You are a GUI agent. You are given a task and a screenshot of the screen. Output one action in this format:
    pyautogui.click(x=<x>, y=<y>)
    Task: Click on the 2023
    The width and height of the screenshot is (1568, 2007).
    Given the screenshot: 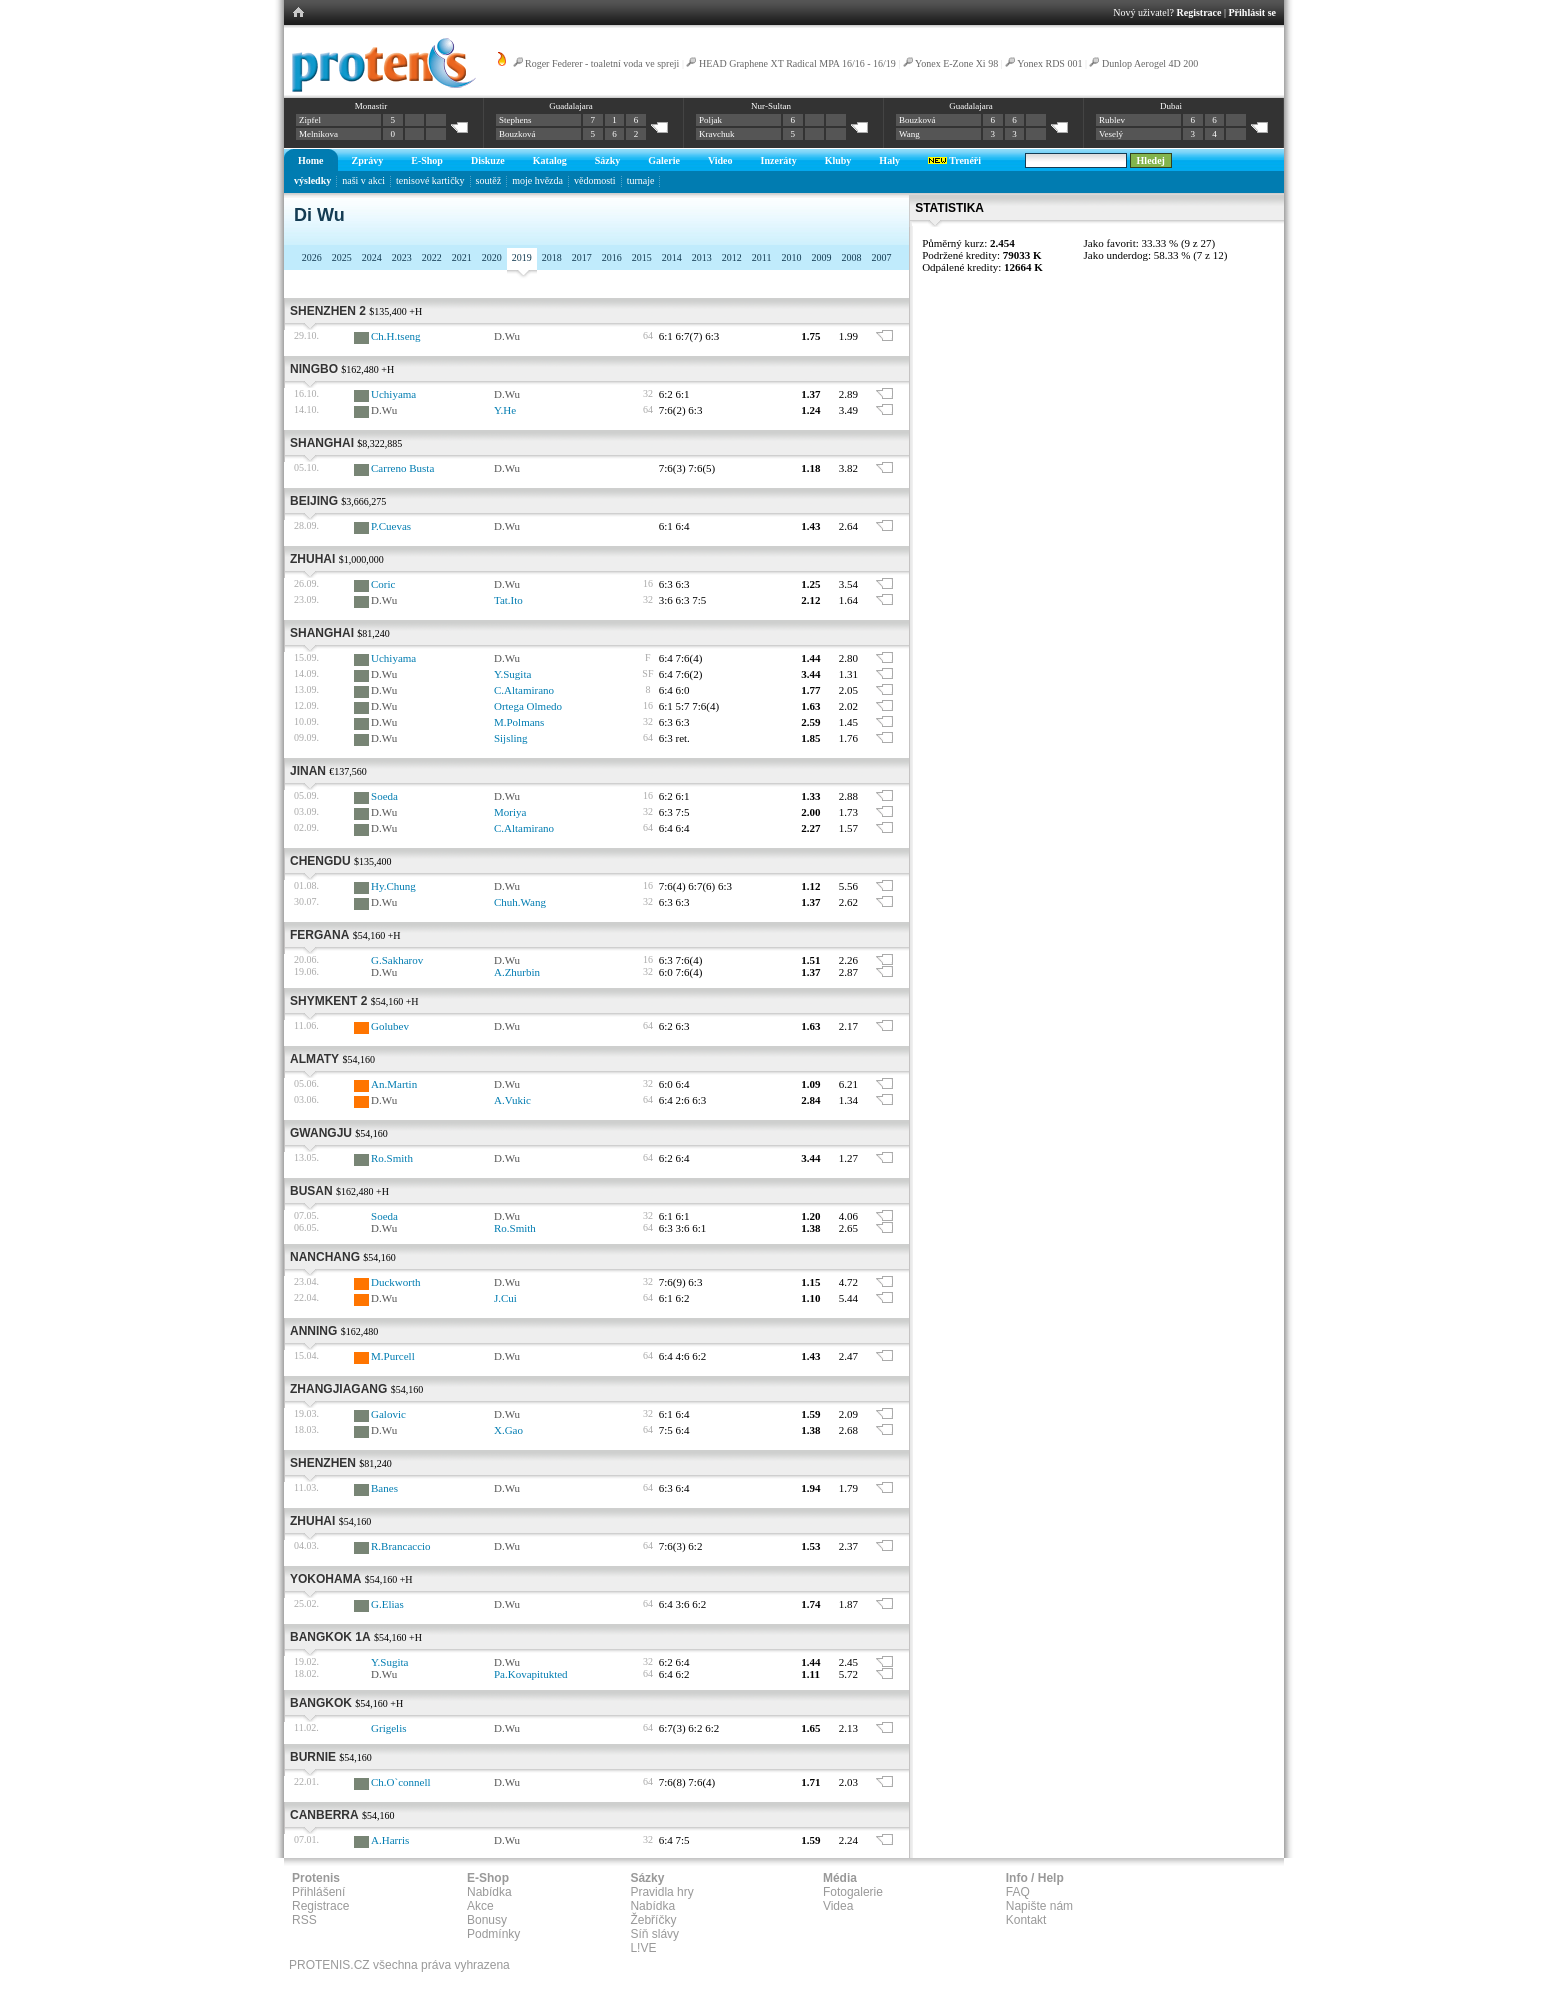 What is the action you would take?
    pyautogui.click(x=402, y=257)
    